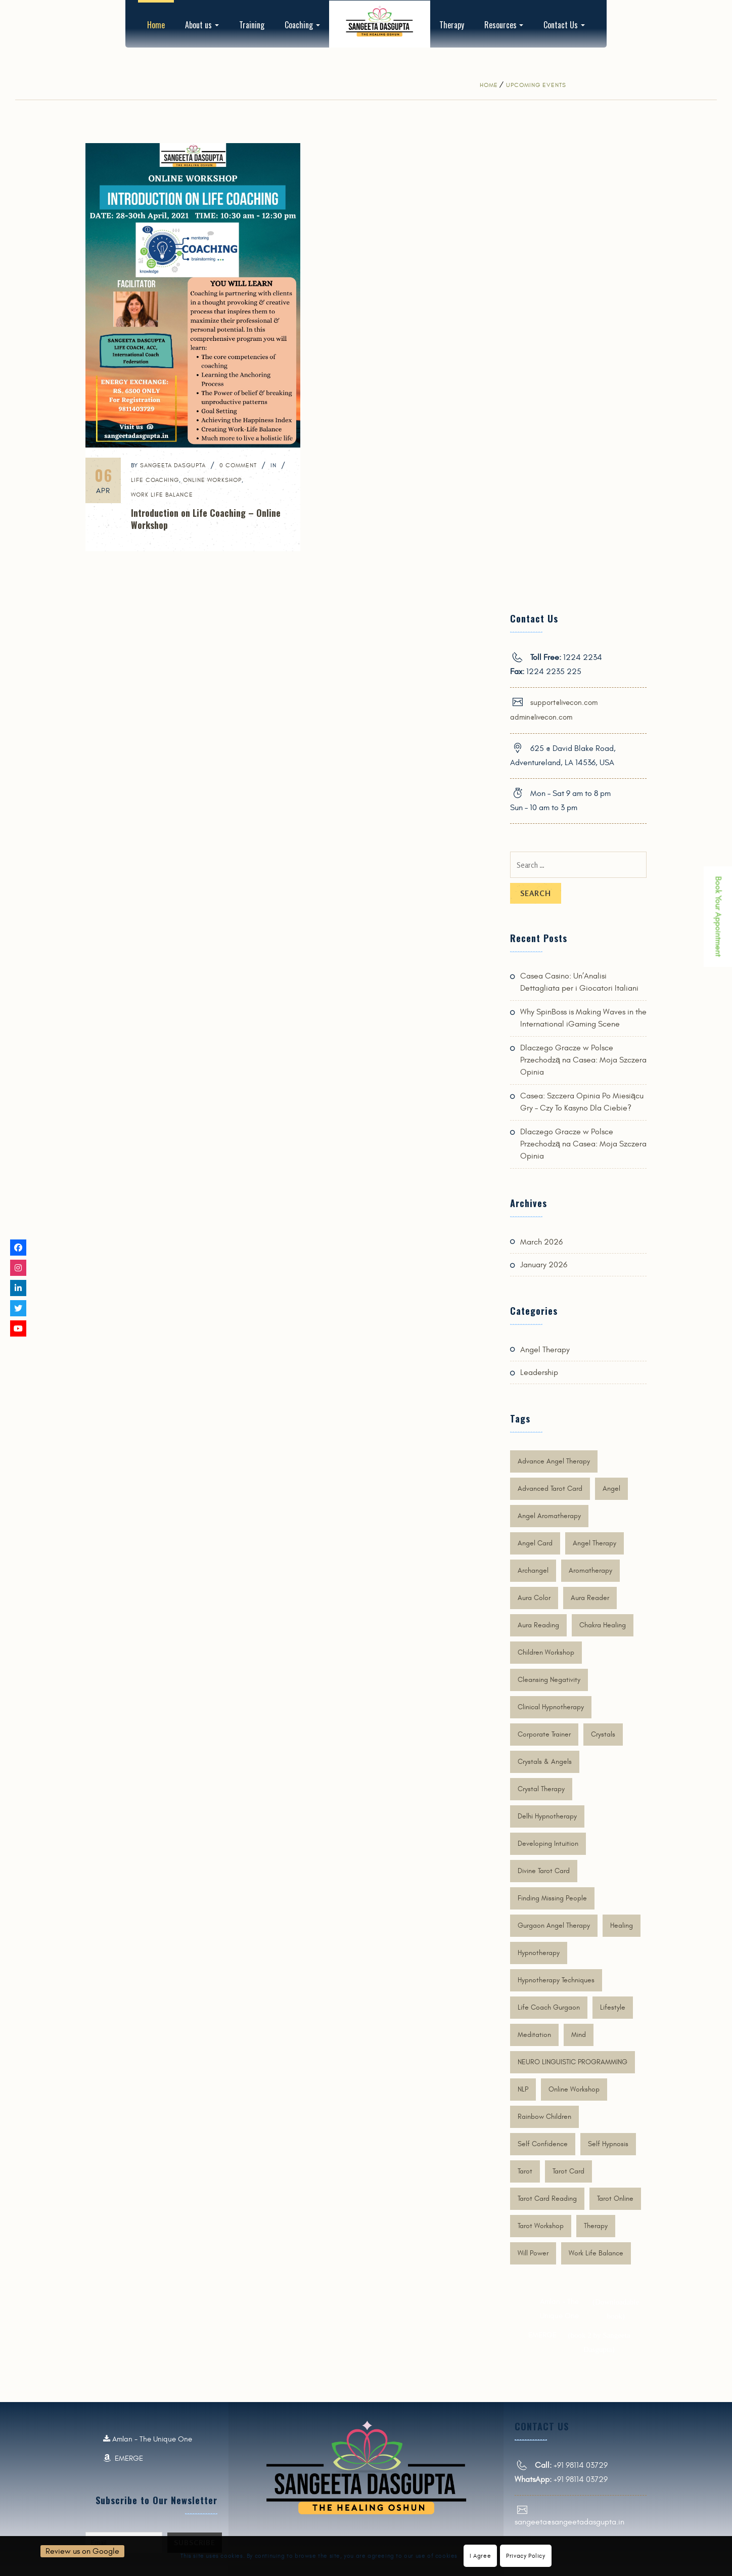 The width and height of the screenshot is (732, 2576). Describe the element at coordinates (583, 1060) in the screenshot. I see `Dlaczego Gracze w Polsce Przechodzą na Casea: Moja Szczera Opinia` at that location.